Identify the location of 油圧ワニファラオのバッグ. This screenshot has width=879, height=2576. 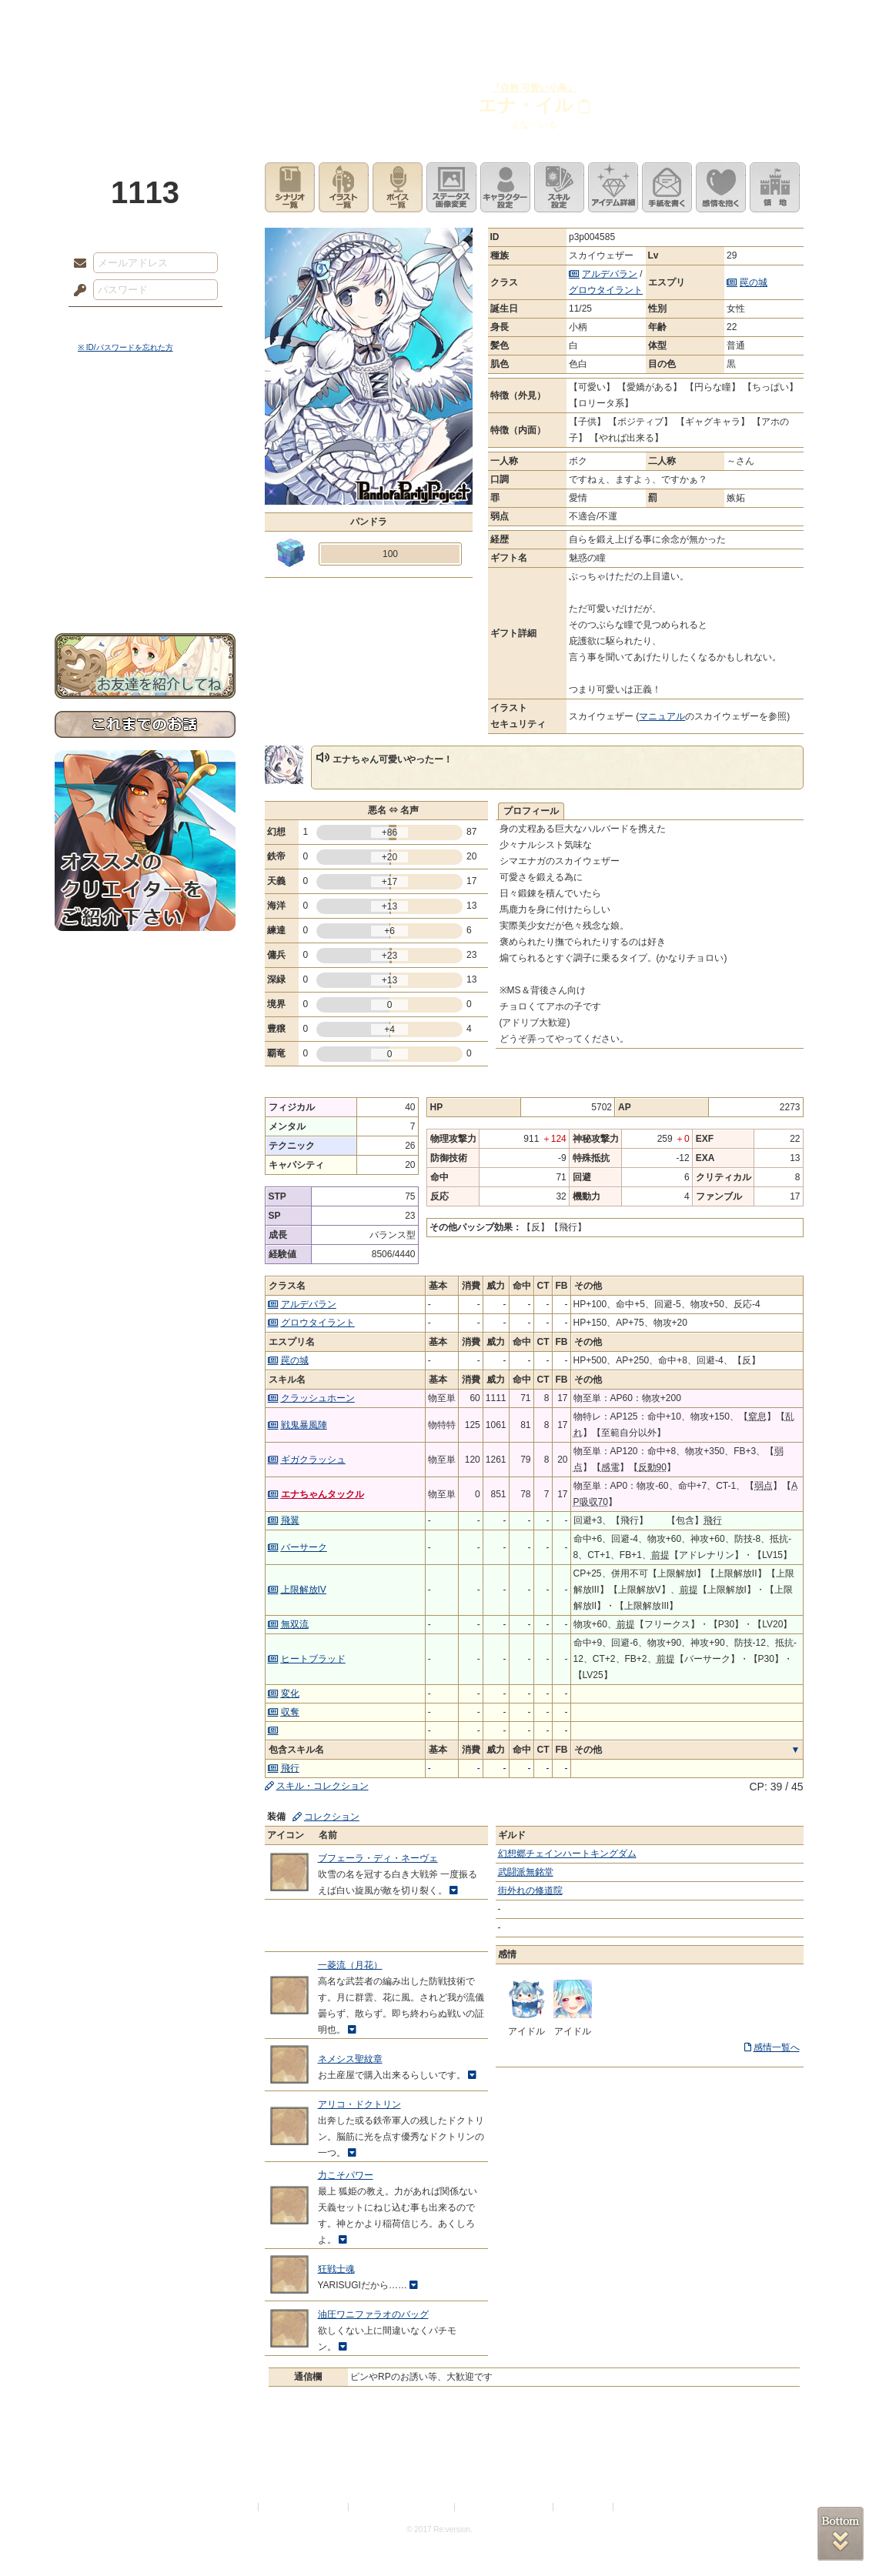
(373, 2314).